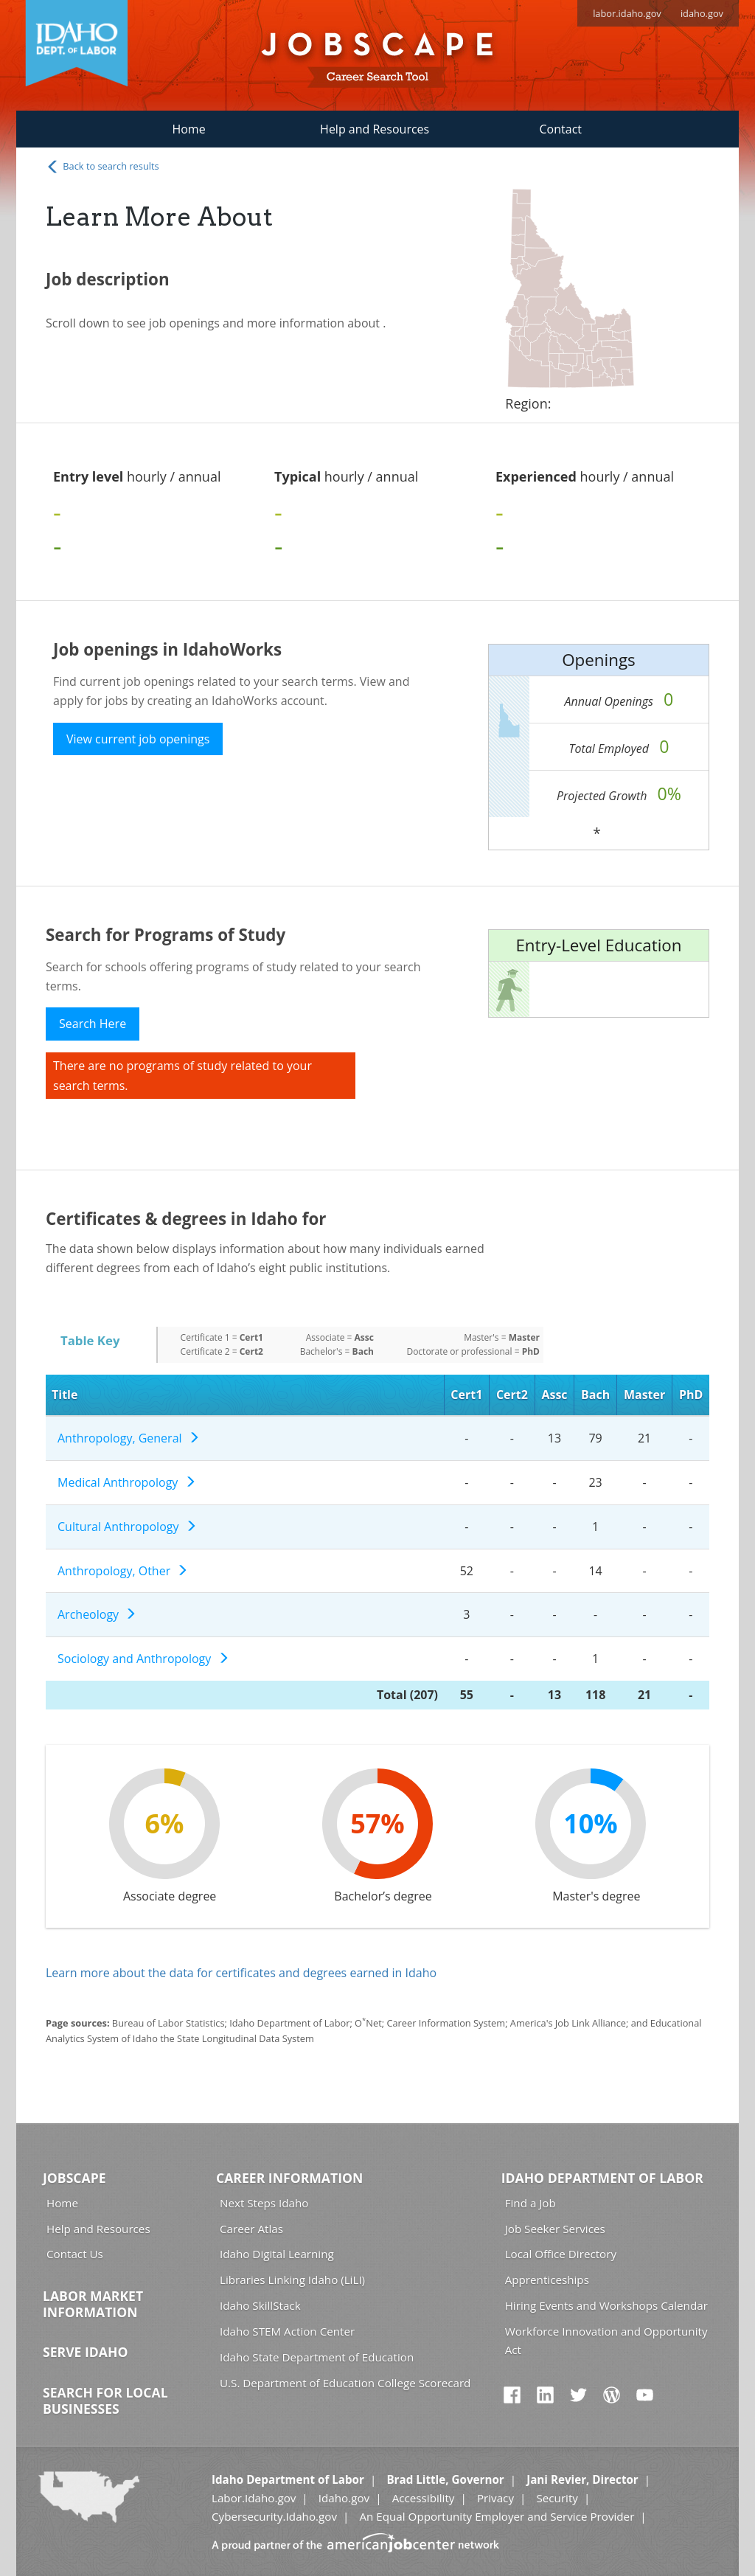  What do you see at coordinates (345, 2382) in the screenshot?
I see `U.S. Department of Education College Scorecard` at bounding box center [345, 2382].